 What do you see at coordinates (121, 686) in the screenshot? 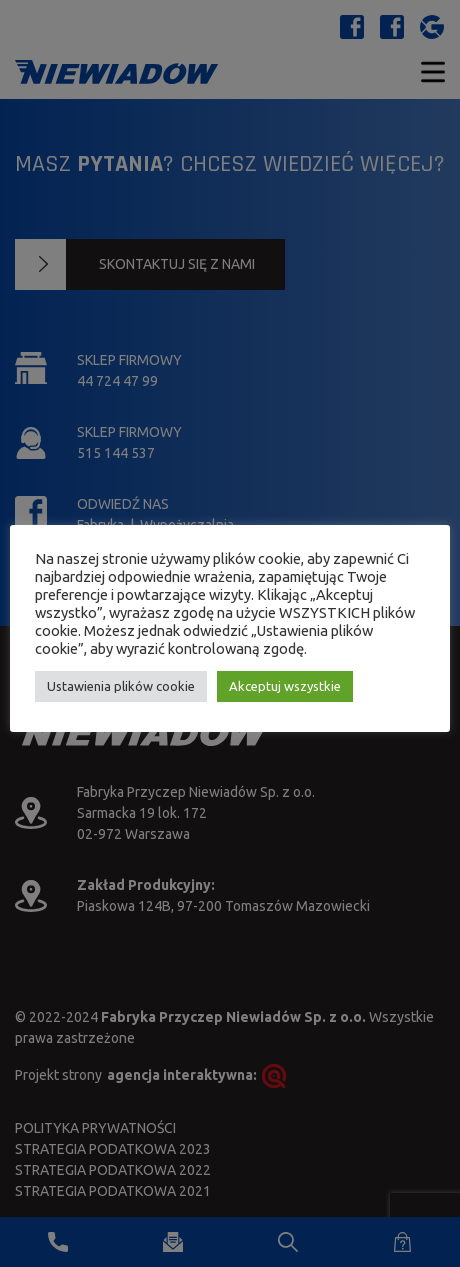
I see `Ustawienia plików cookie [button]` at bounding box center [121, 686].